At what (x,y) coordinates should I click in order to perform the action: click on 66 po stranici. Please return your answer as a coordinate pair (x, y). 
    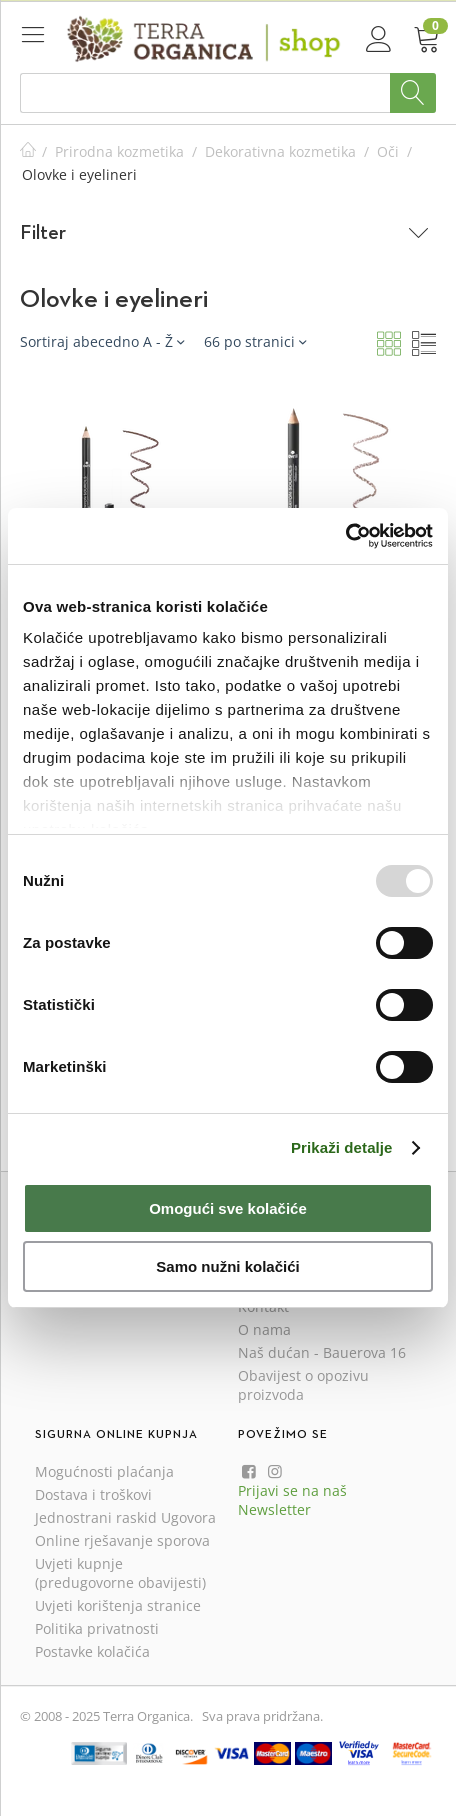
    Looking at the image, I should click on (255, 341).